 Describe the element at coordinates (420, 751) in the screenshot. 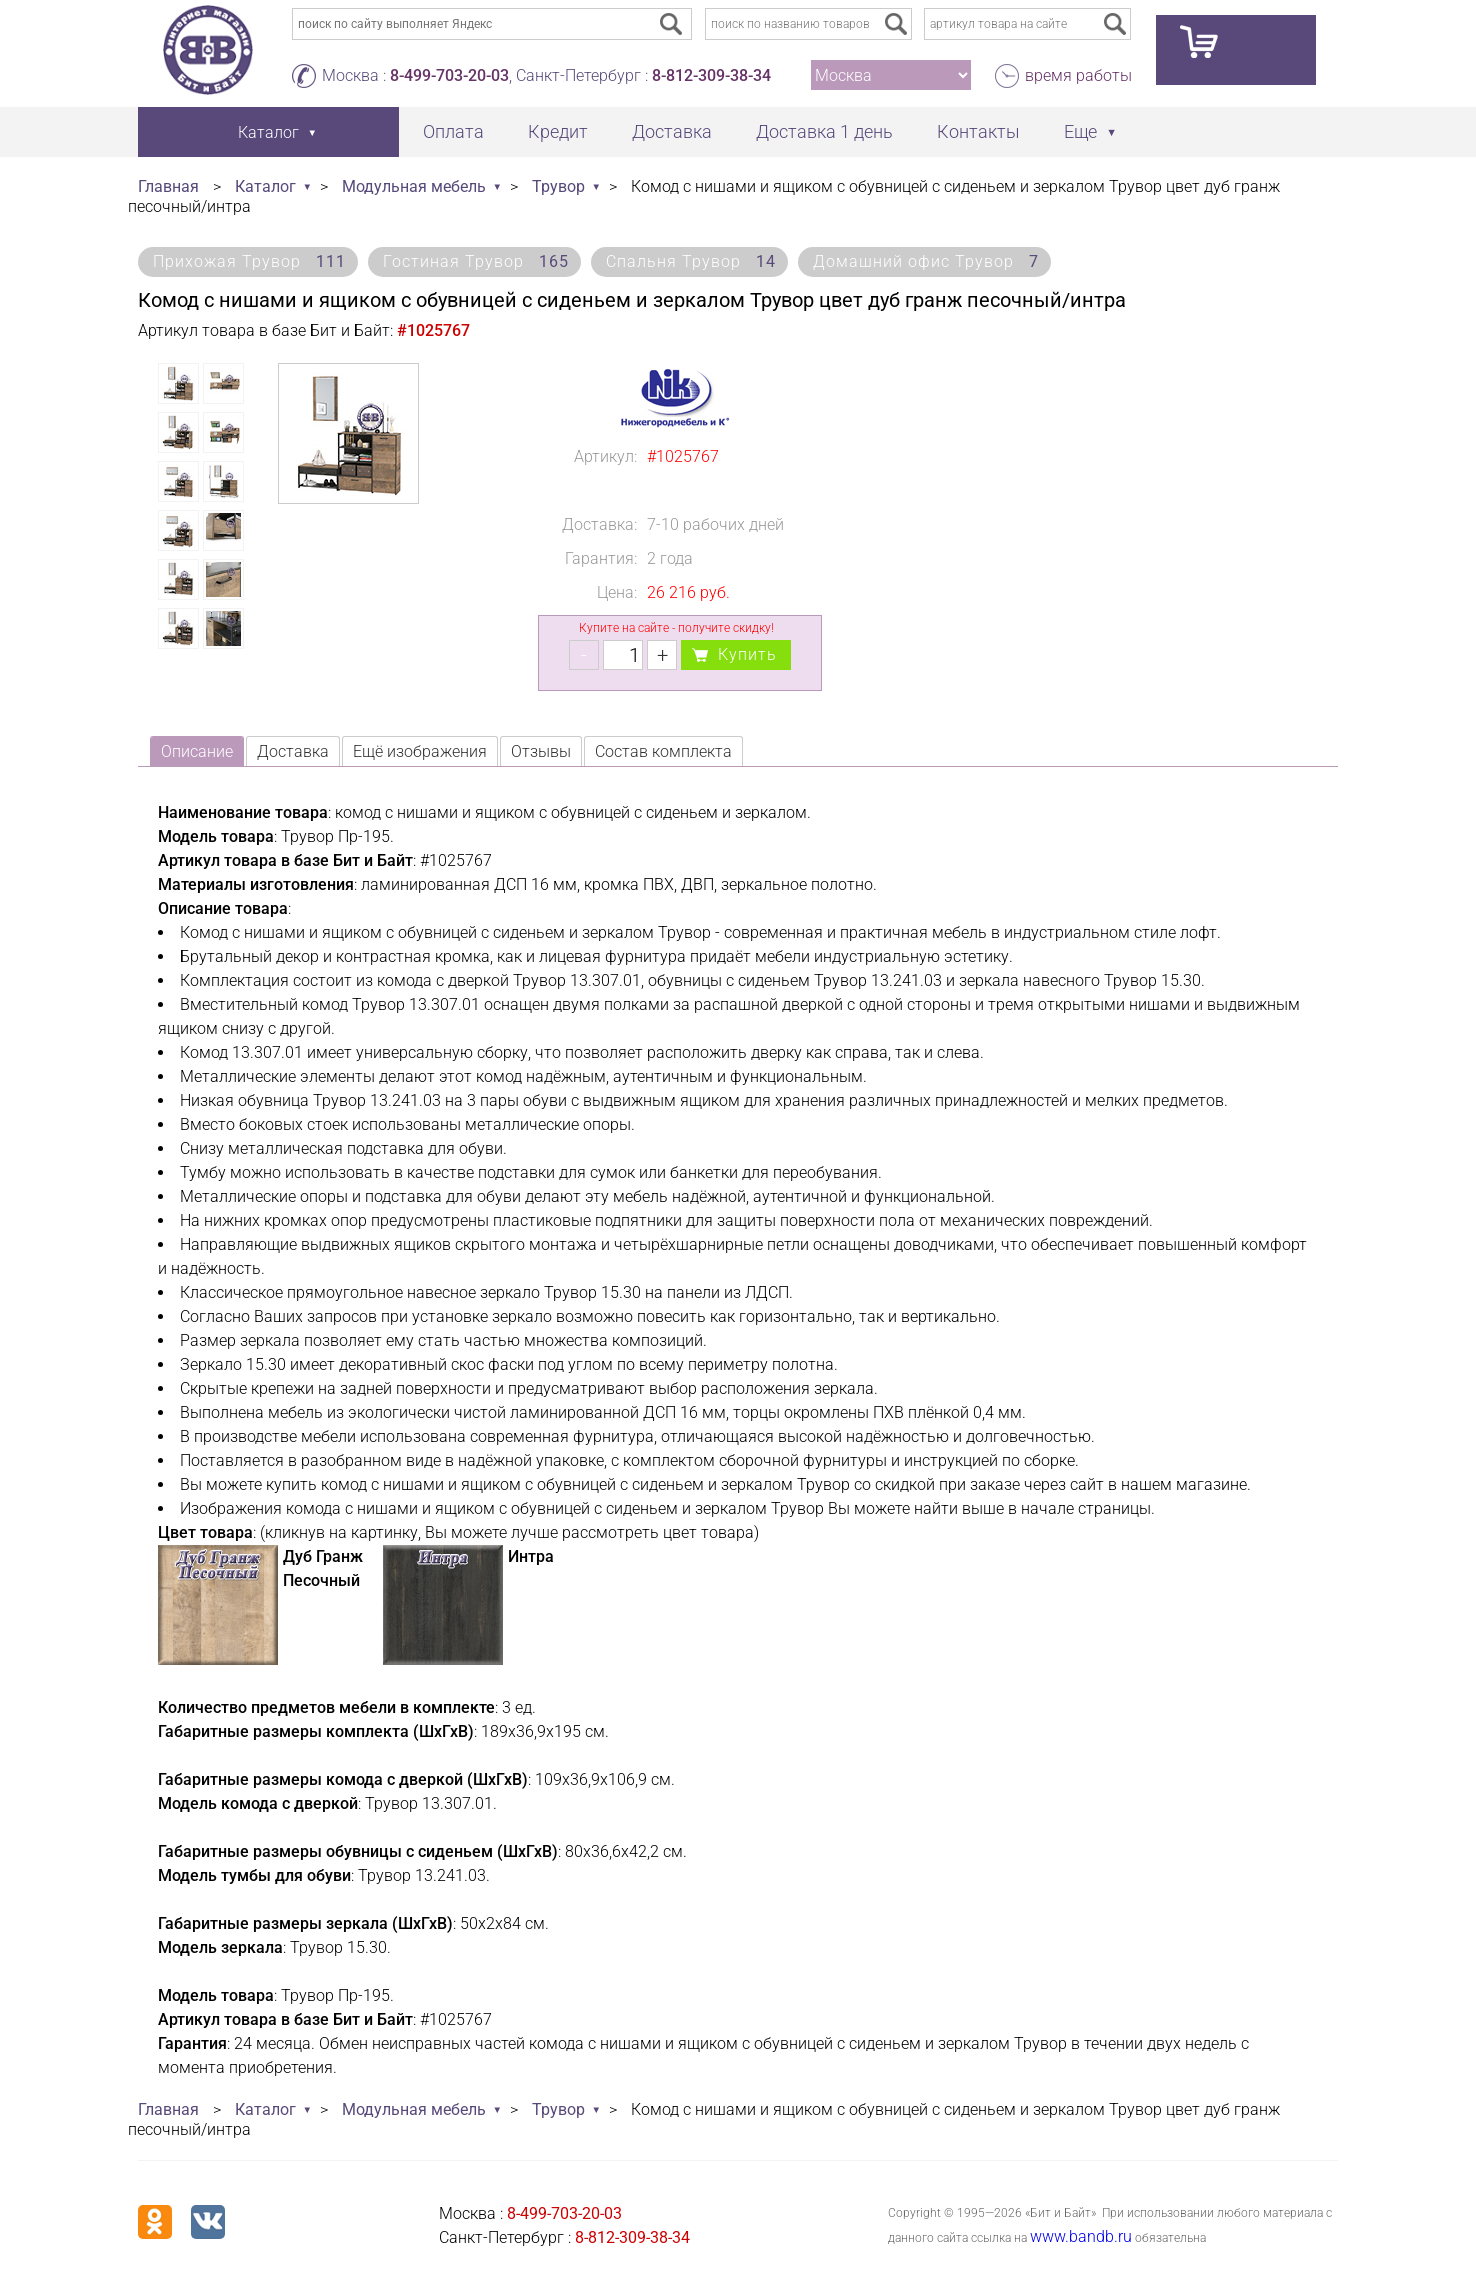

I see `Ещё изображения` at that location.